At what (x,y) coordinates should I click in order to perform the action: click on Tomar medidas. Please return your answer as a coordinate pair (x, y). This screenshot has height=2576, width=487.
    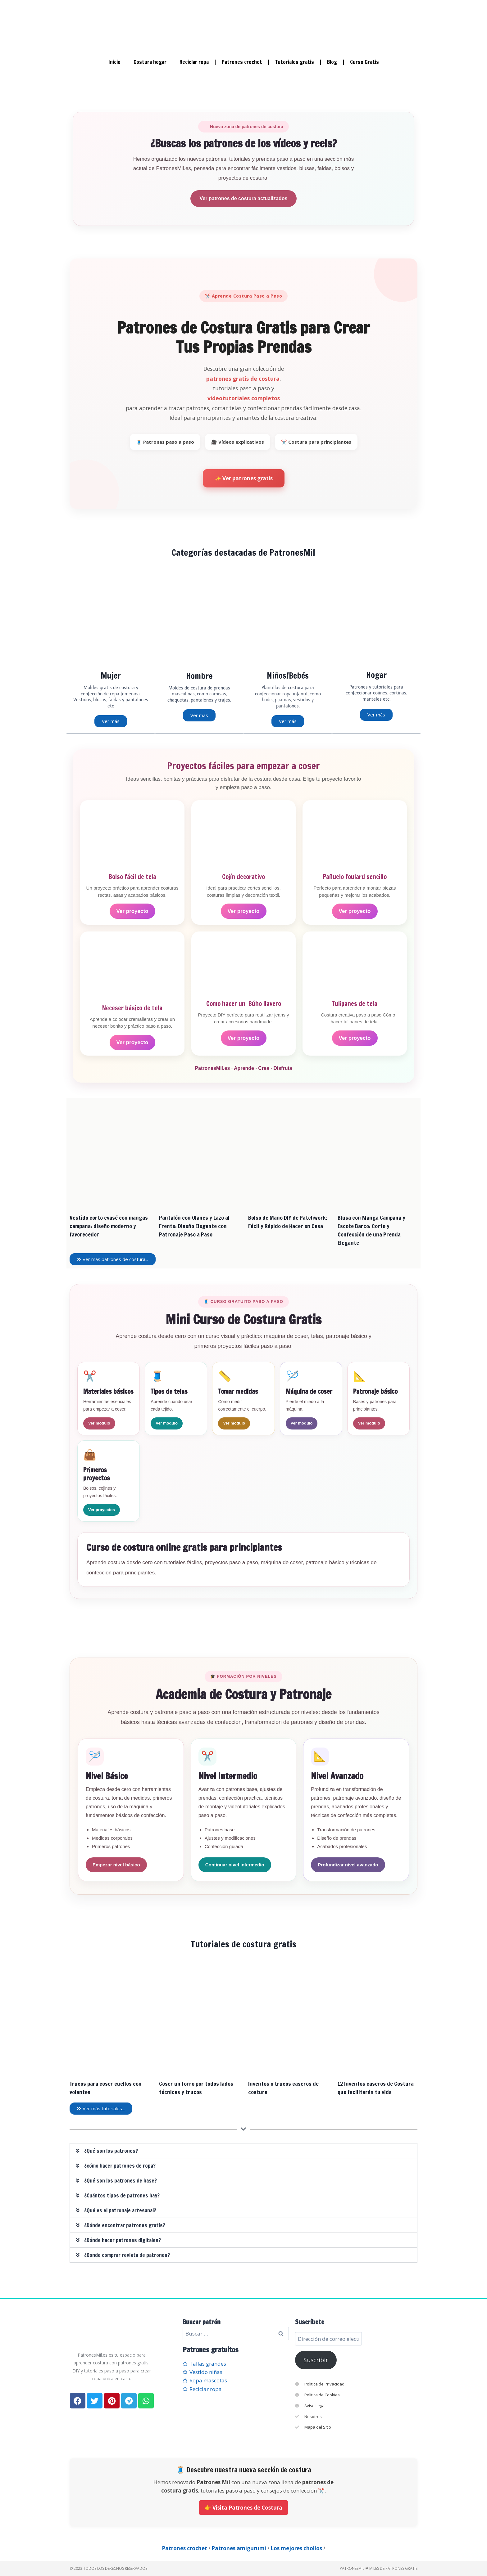
    Looking at the image, I should click on (238, 1391).